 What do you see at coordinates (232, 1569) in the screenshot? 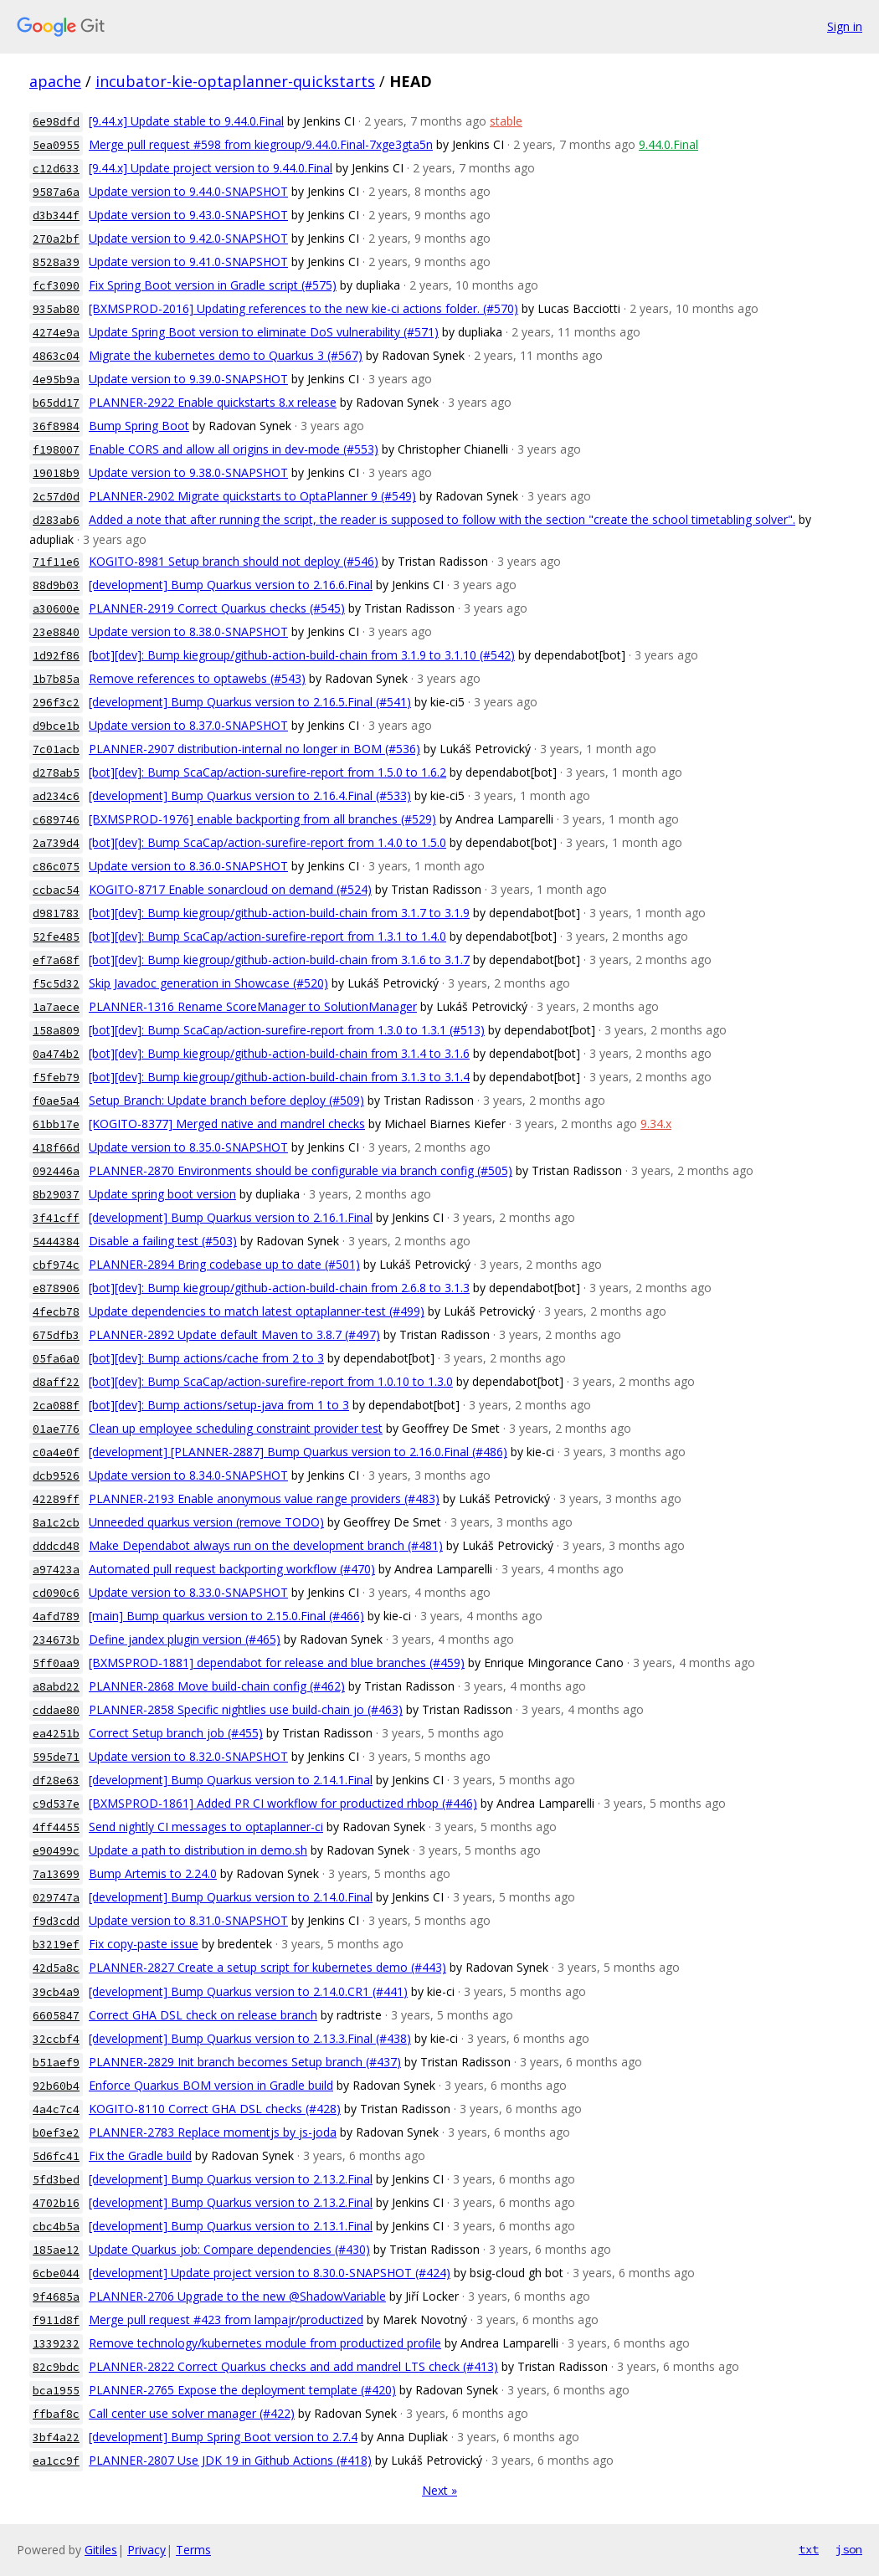
I see `Automated pull request backporting workflow (#470)` at bounding box center [232, 1569].